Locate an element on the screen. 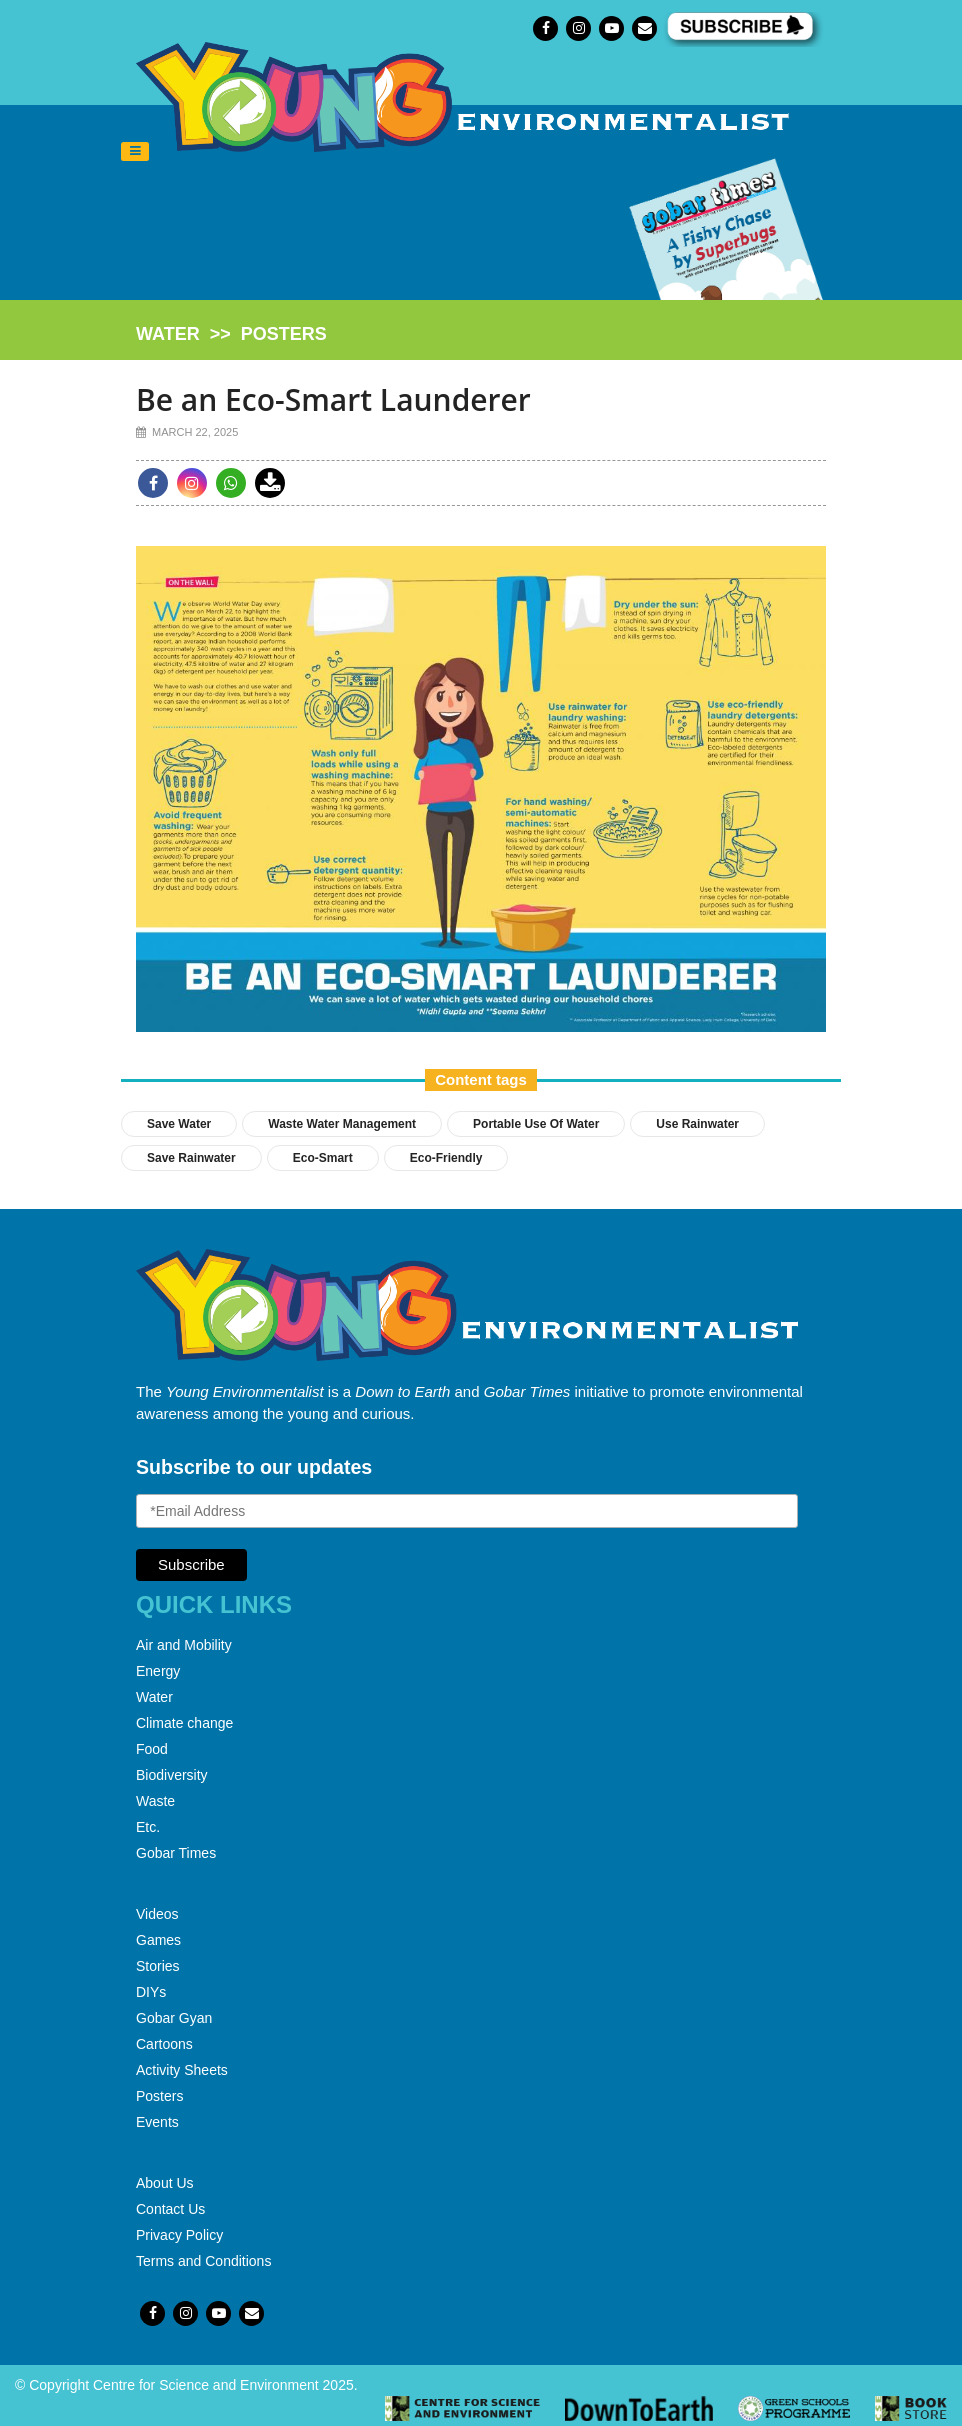 The width and height of the screenshot is (962, 2426). Privacy Policy is located at coordinates (179, 2235).